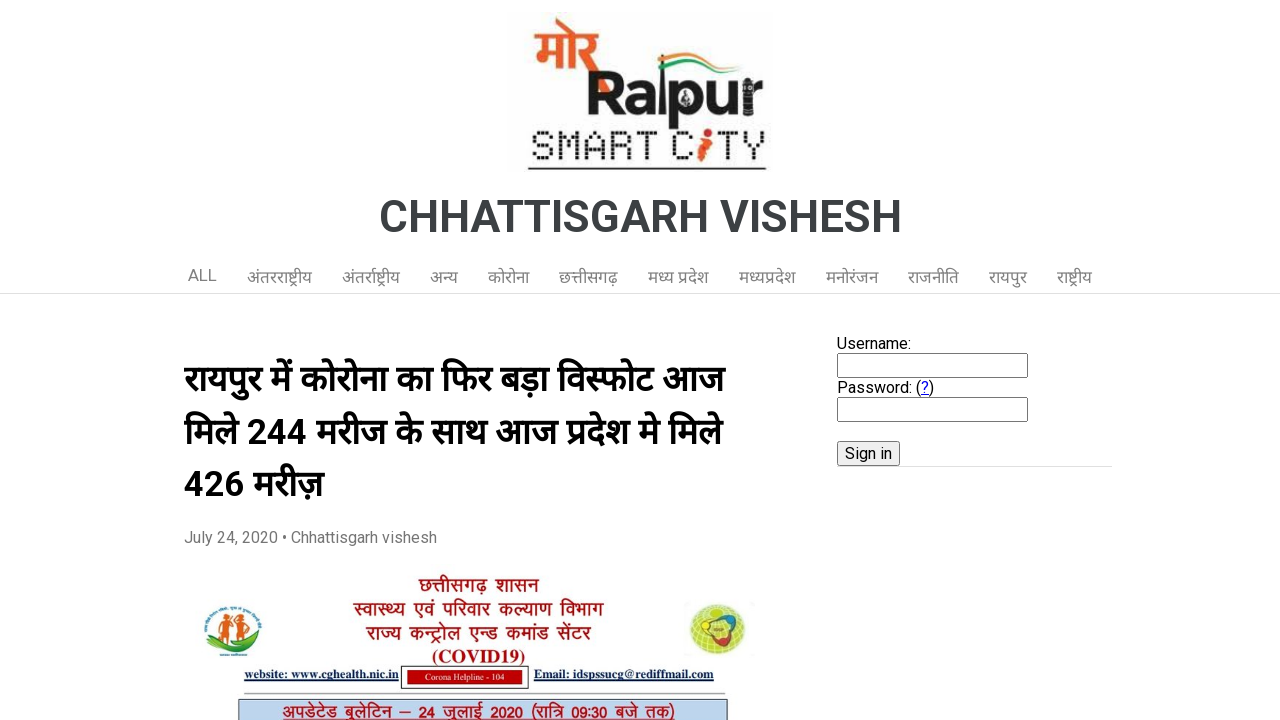 The height and width of the screenshot is (720, 1280). Describe the element at coordinates (371, 277) in the screenshot. I see `अंतर्राष्ट्रीय` at that location.